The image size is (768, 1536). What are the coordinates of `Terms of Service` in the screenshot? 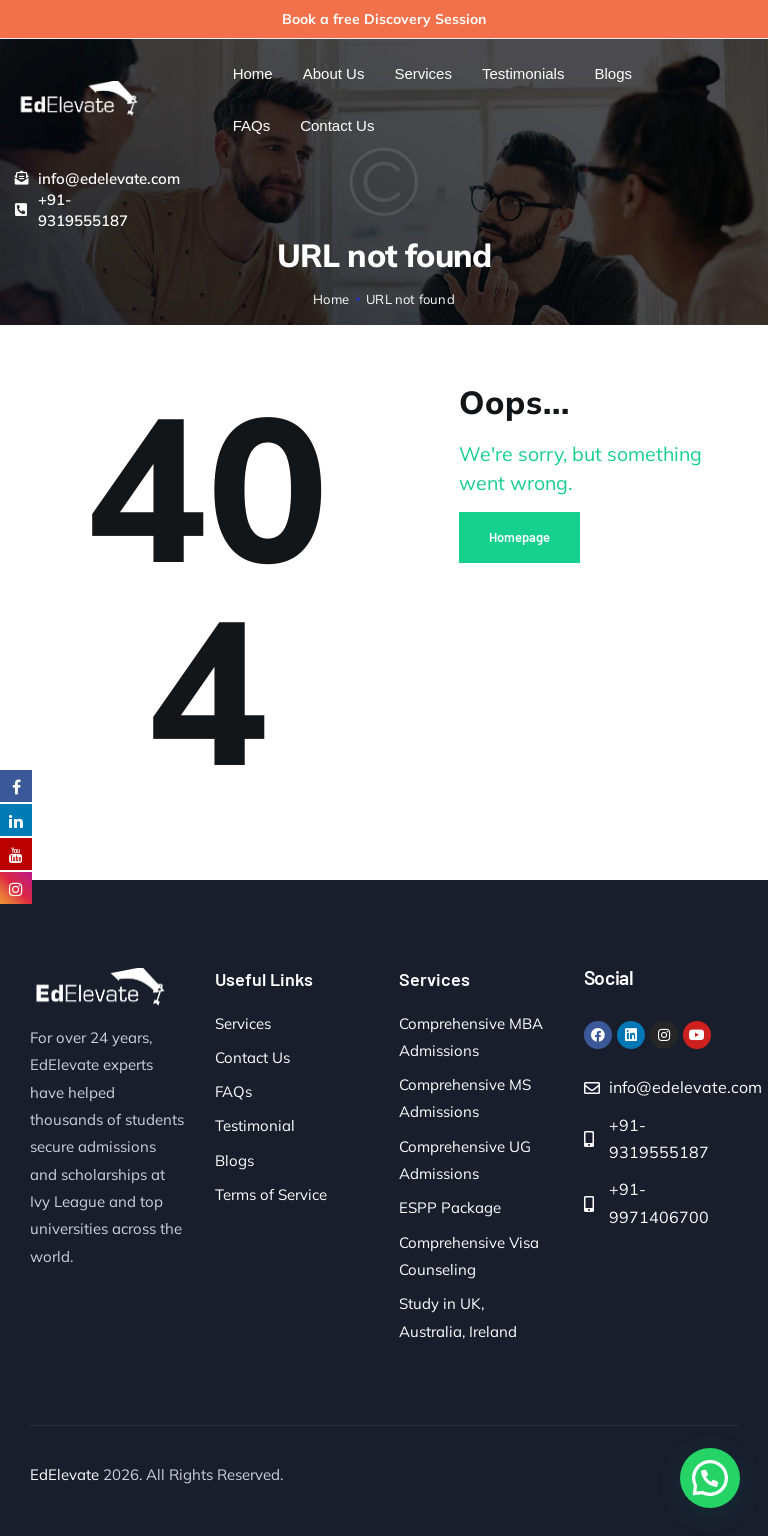 It's located at (271, 1194).